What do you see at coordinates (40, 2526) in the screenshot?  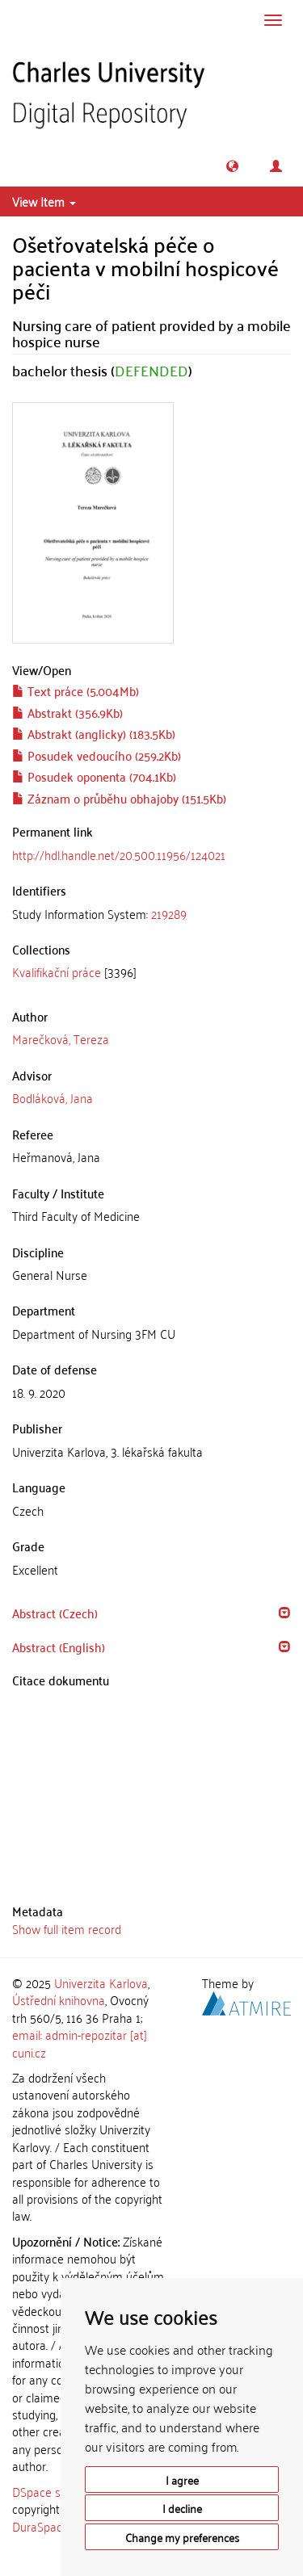 I see `DuraSpace` at bounding box center [40, 2526].